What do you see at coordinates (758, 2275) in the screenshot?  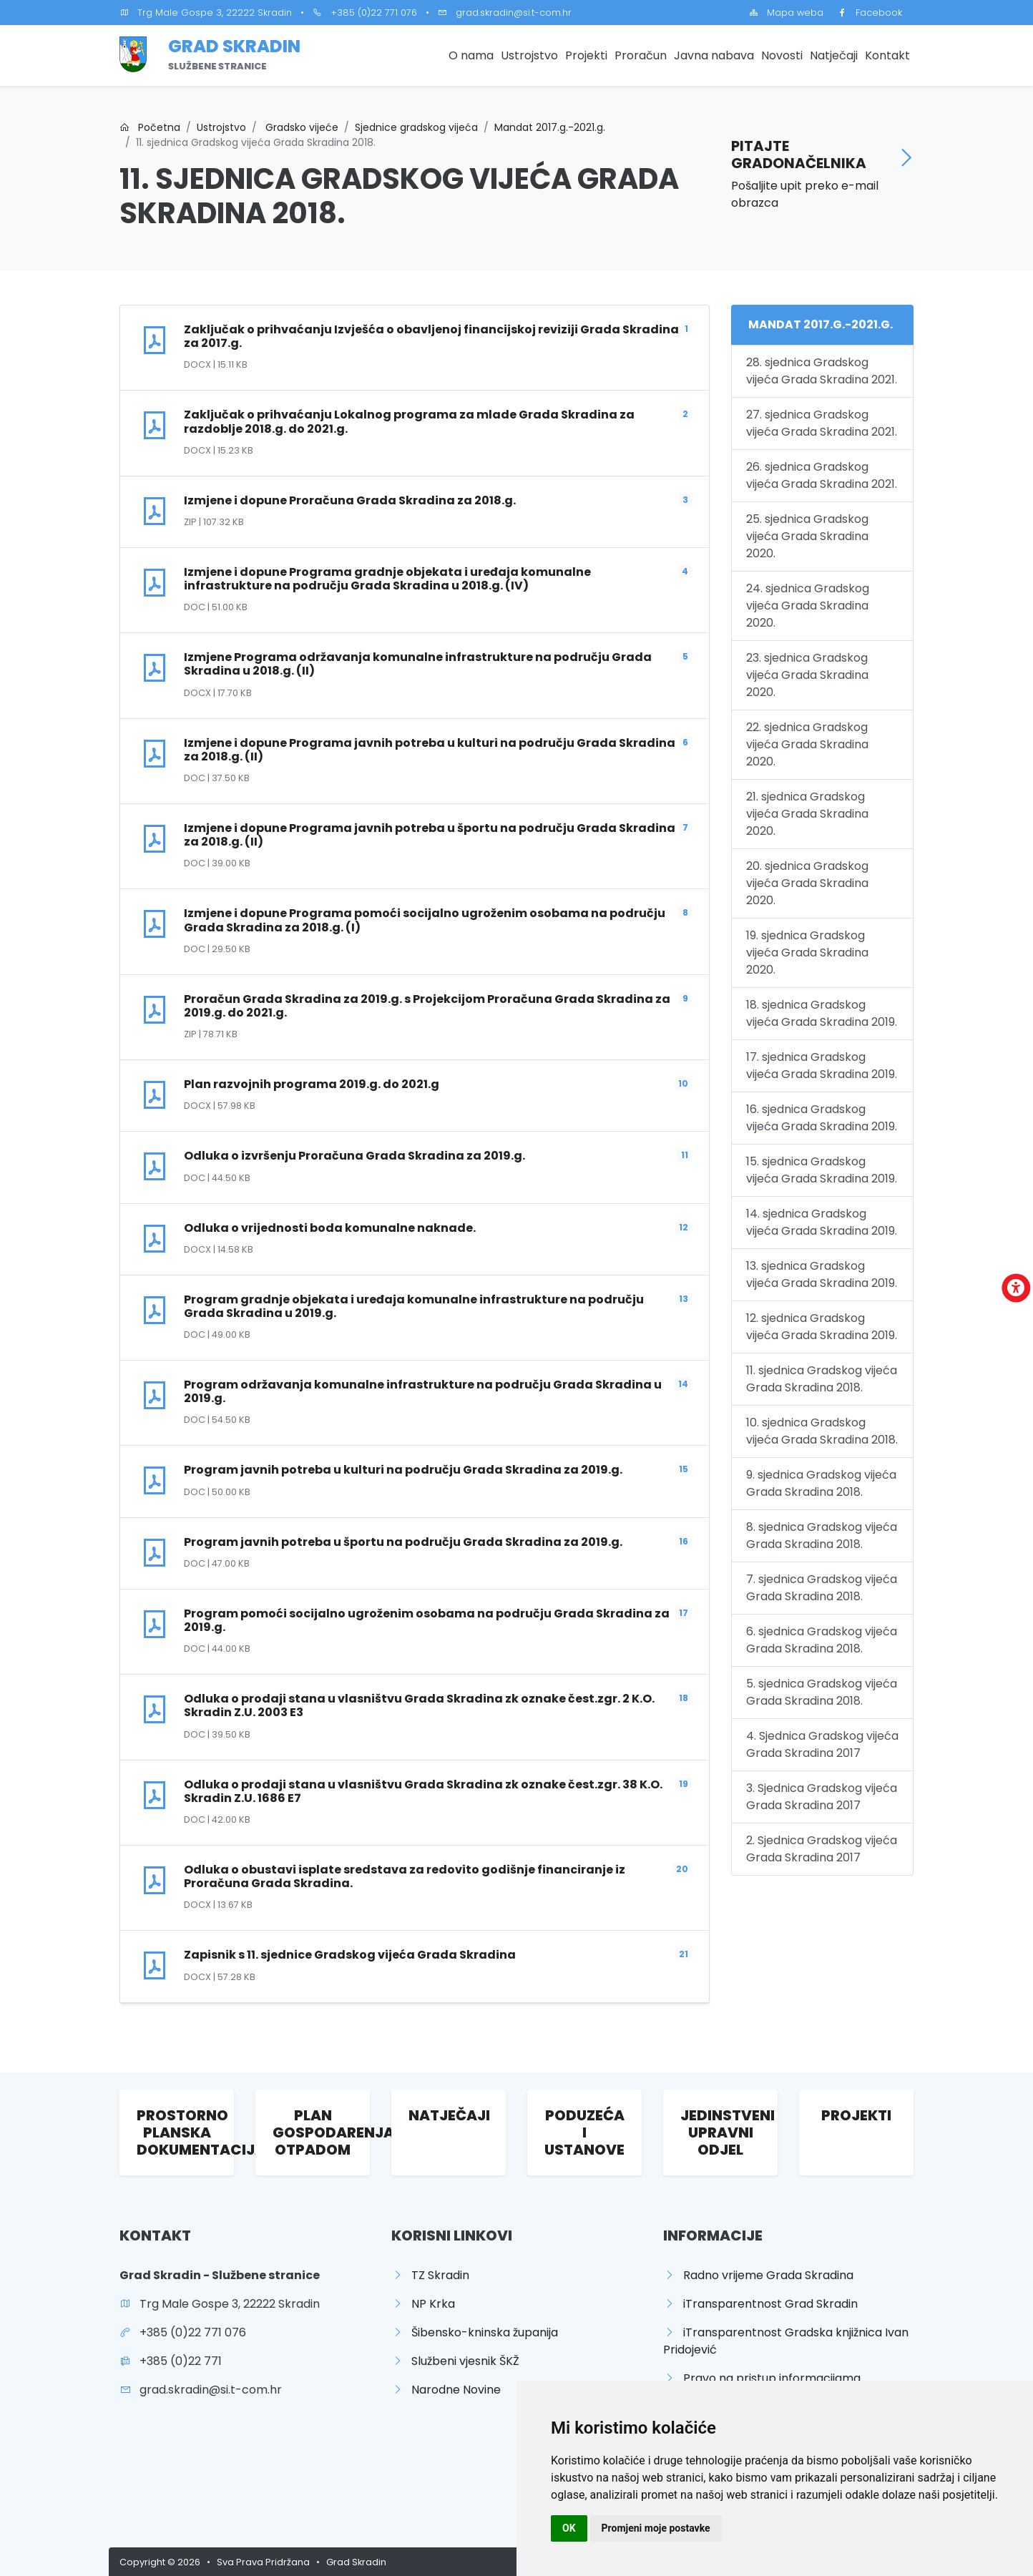 I see `Radno vrijeme Grada Skradina` at bounding box center [758, 2275].